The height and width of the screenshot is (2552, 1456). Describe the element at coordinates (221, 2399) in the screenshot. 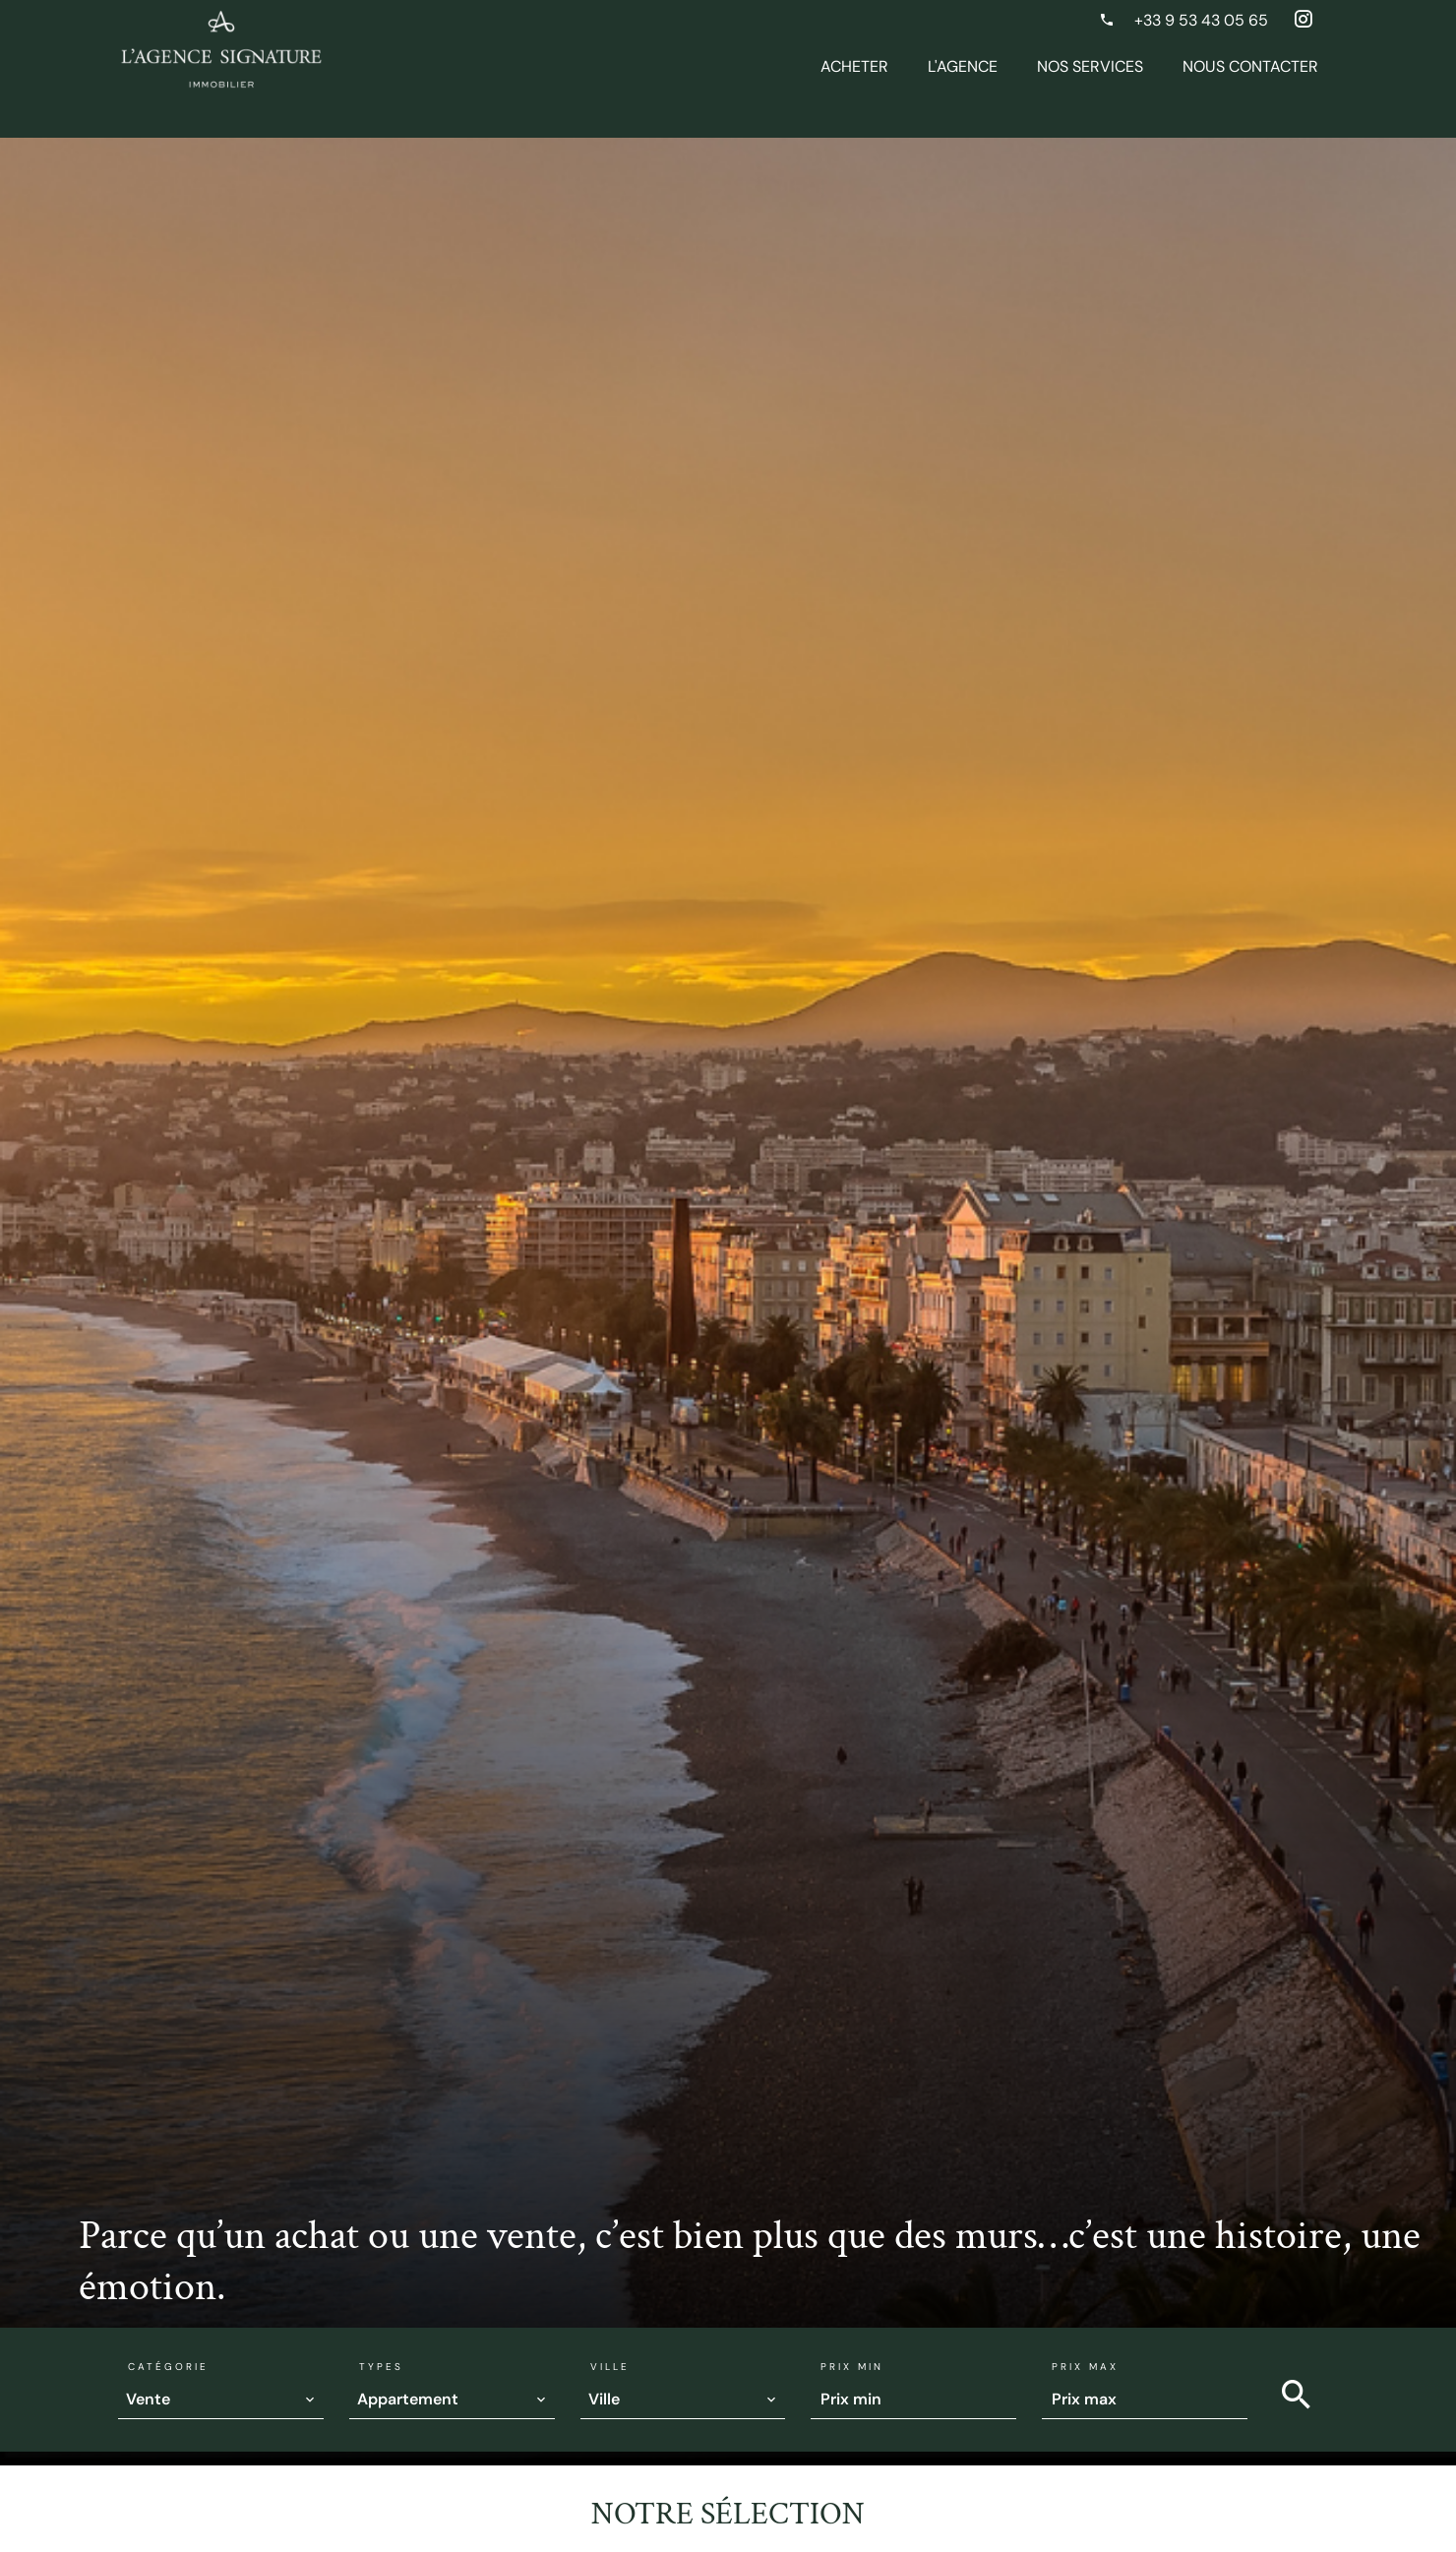

I see `[combobox]` at that location.